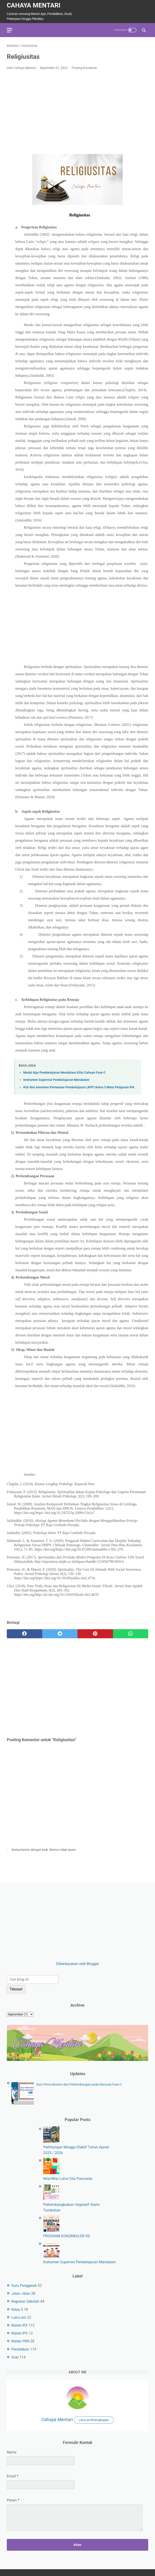  I want to click on Materi PKN, so click(20, 2341).